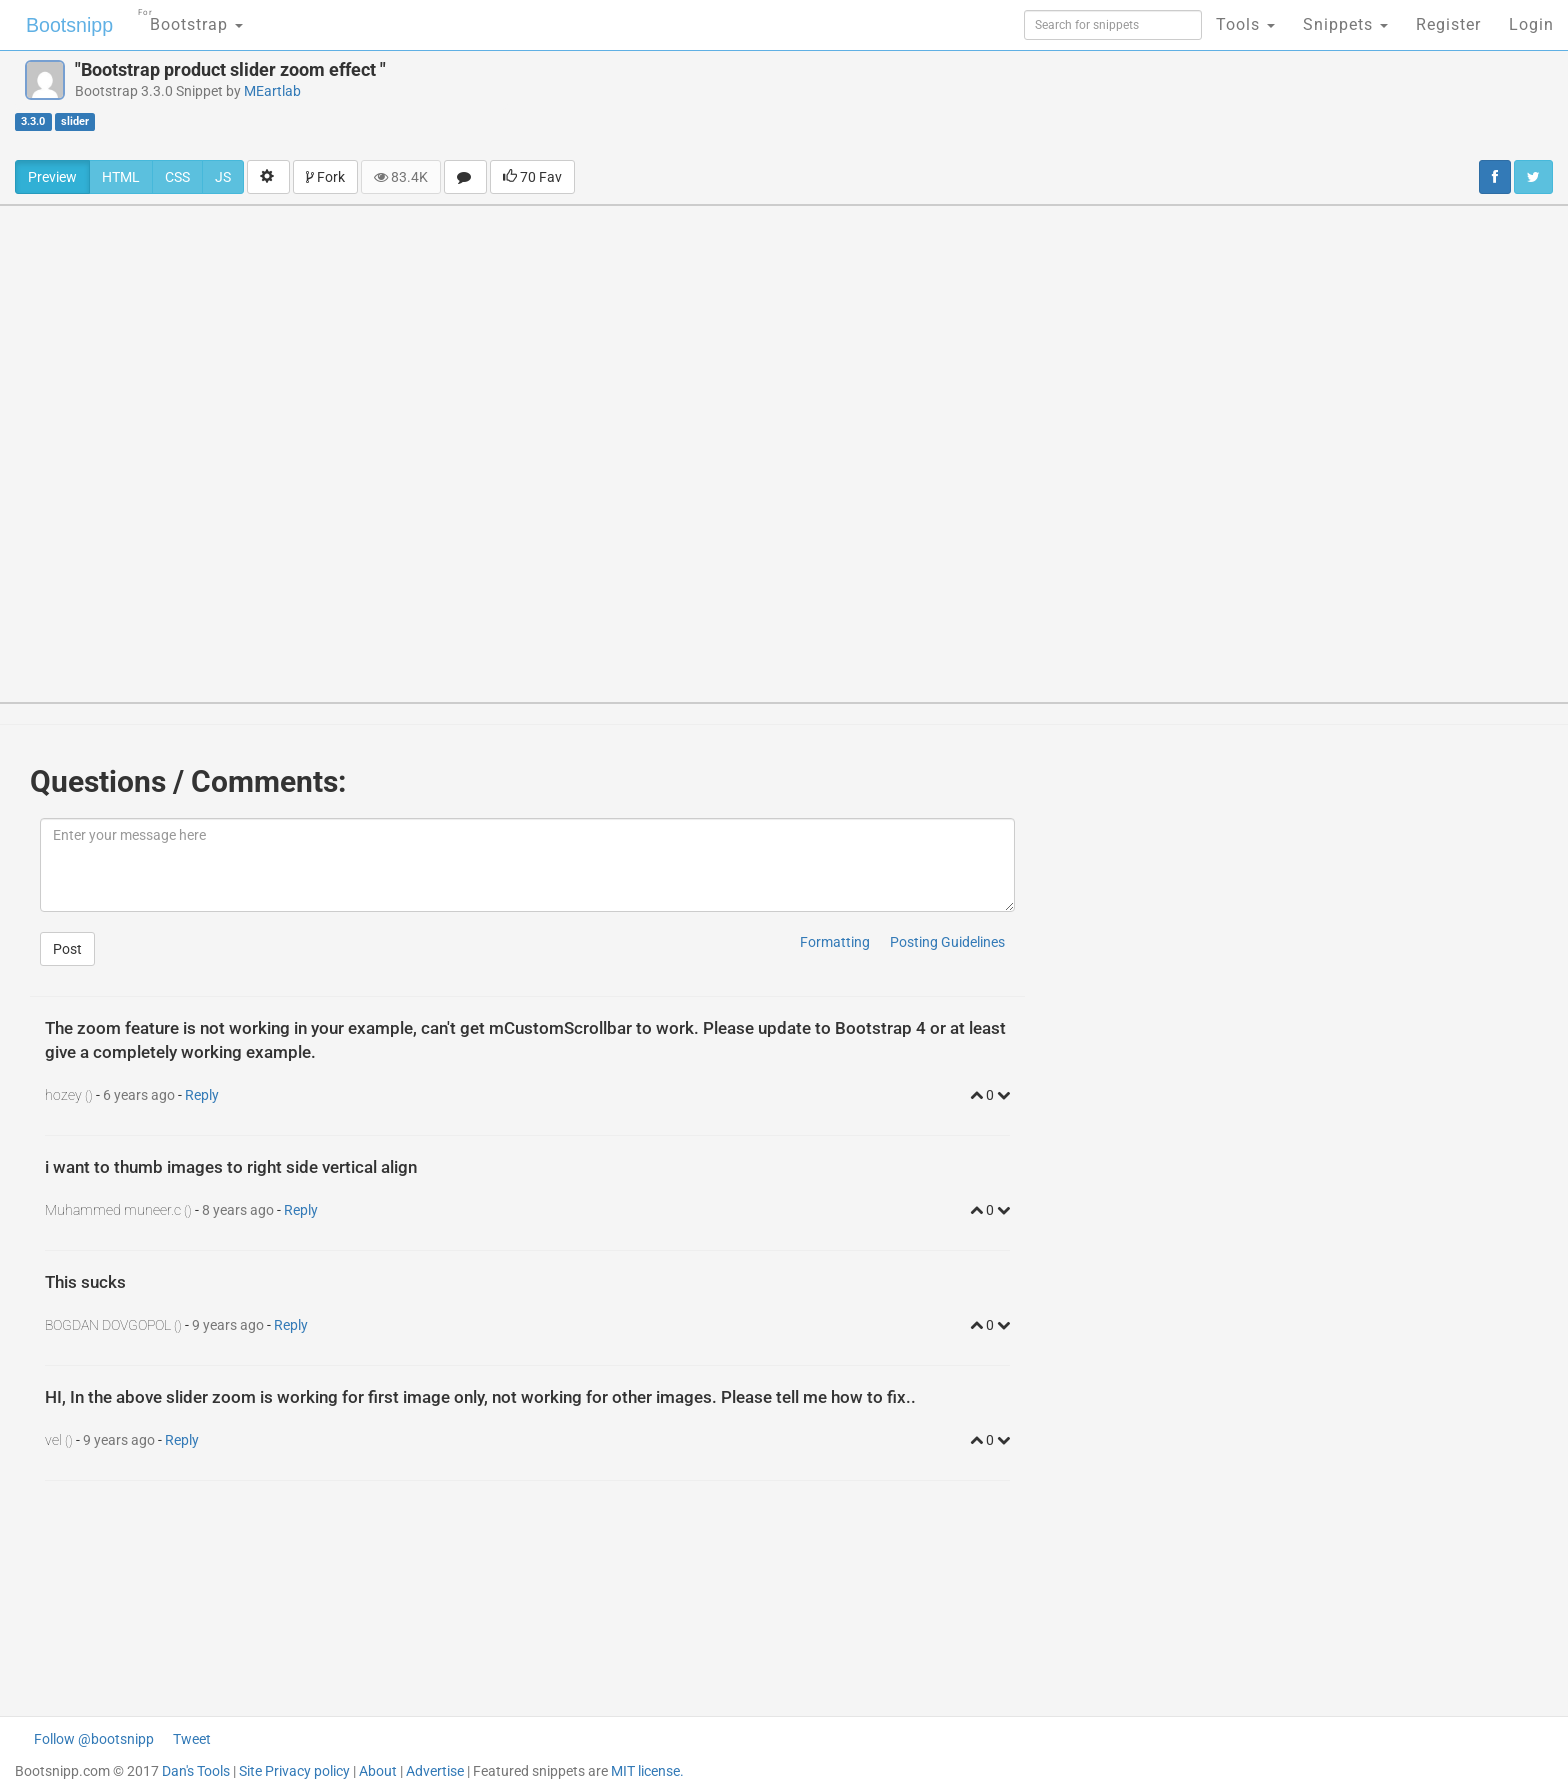 The height and width of the screenshot is (1786, 1568). Describe the element at coordinates (202, 1095) in the screenshot. I see `Reply` at that location.